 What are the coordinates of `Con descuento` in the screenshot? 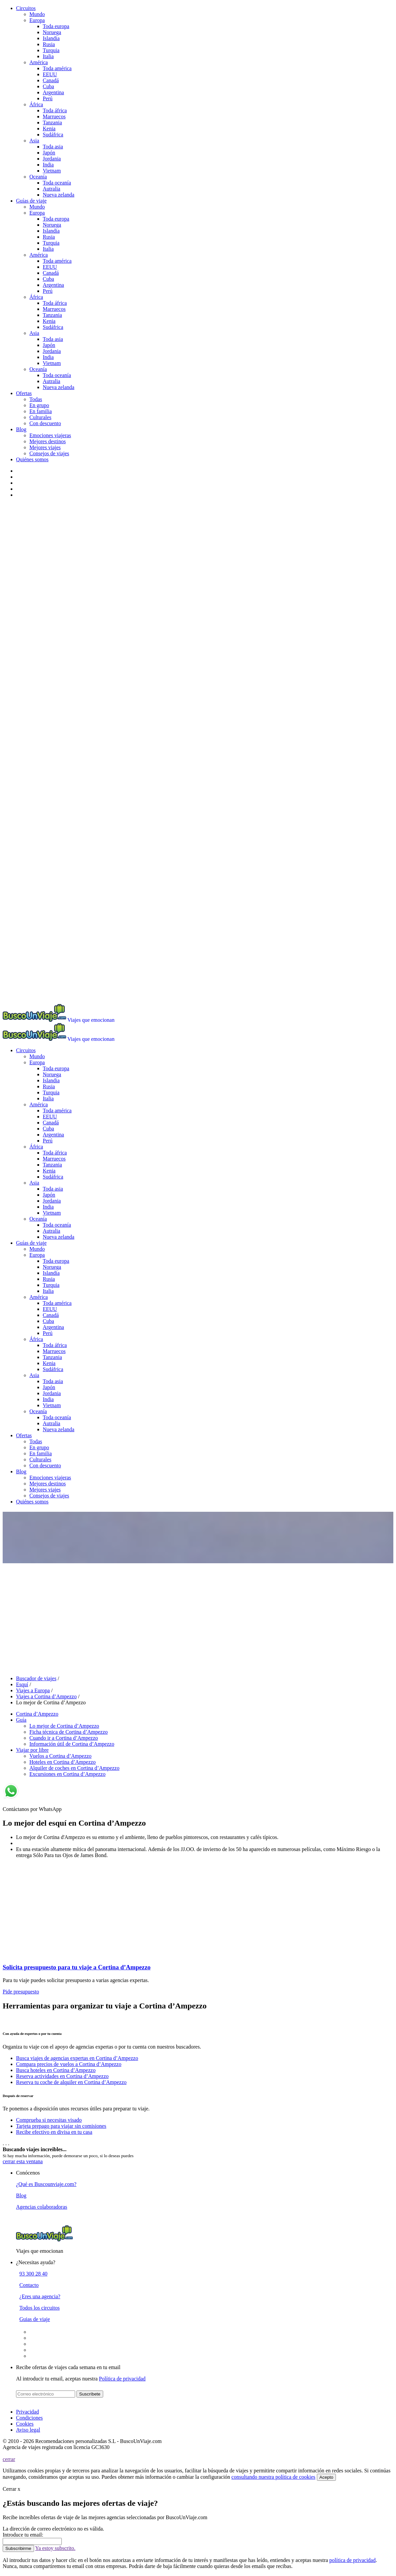 It's located at (45, 423).